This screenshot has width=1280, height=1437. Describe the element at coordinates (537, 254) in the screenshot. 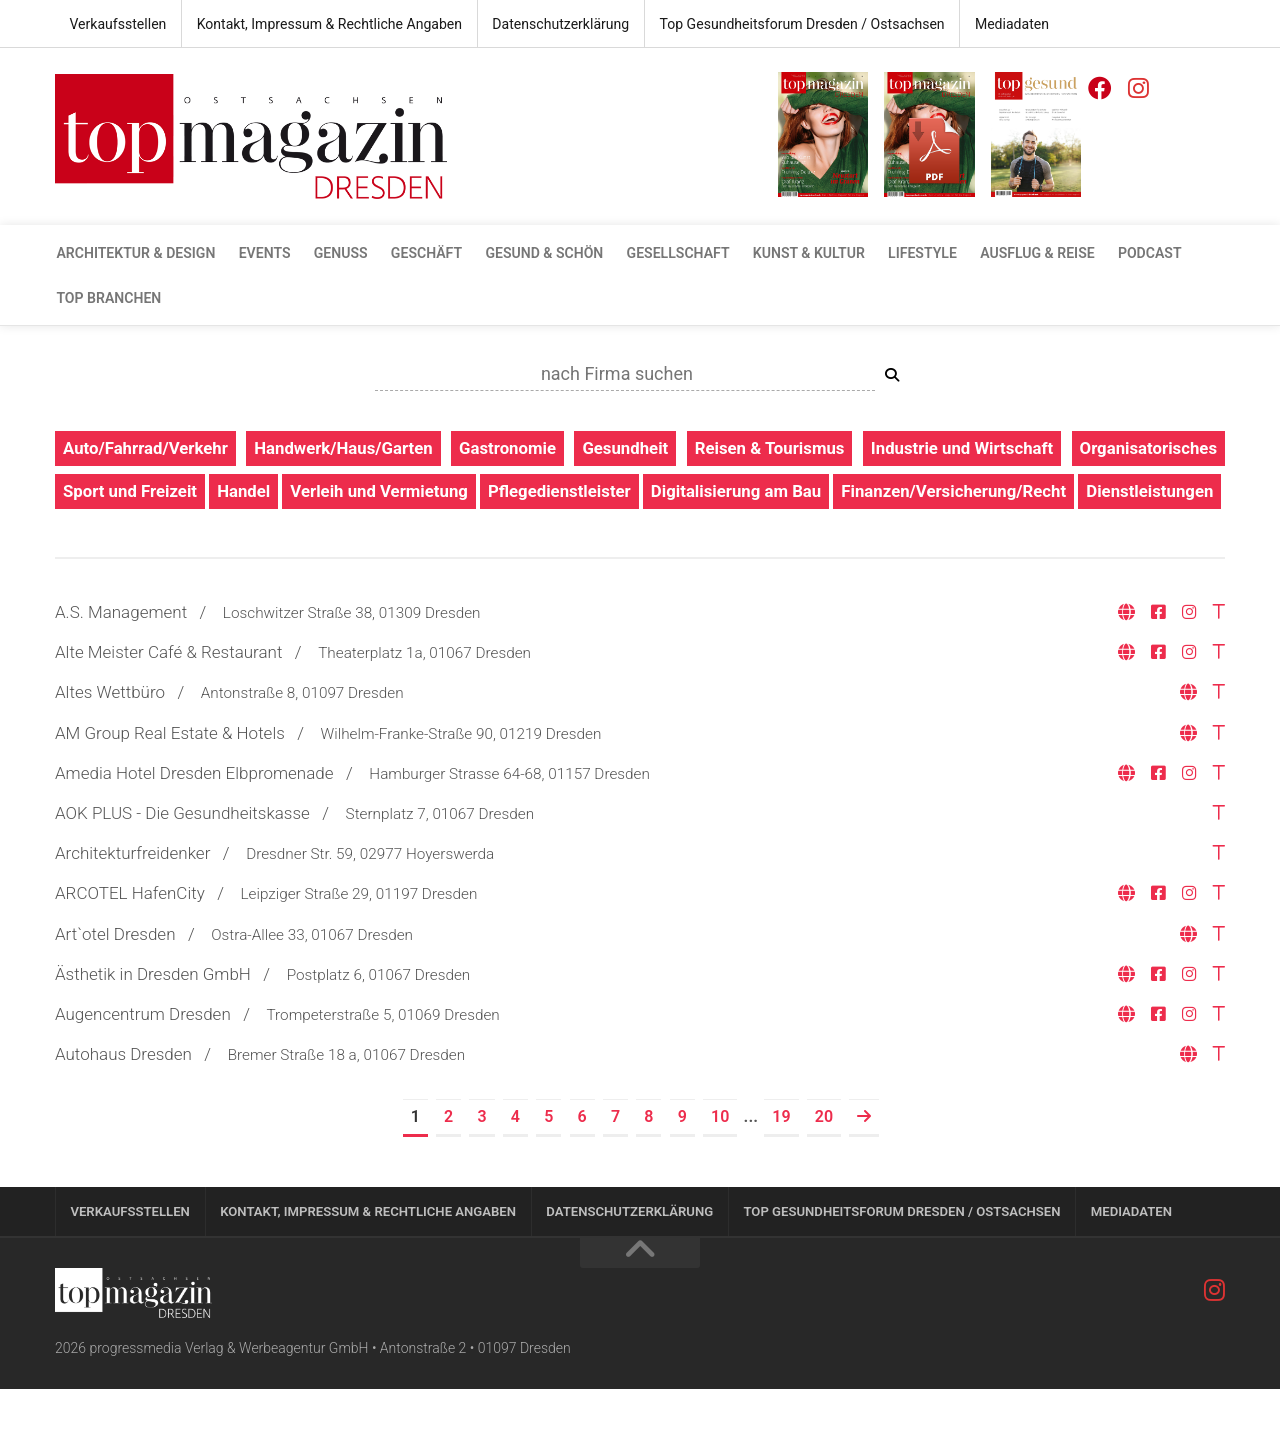

I see `gesund & schön` at that location.